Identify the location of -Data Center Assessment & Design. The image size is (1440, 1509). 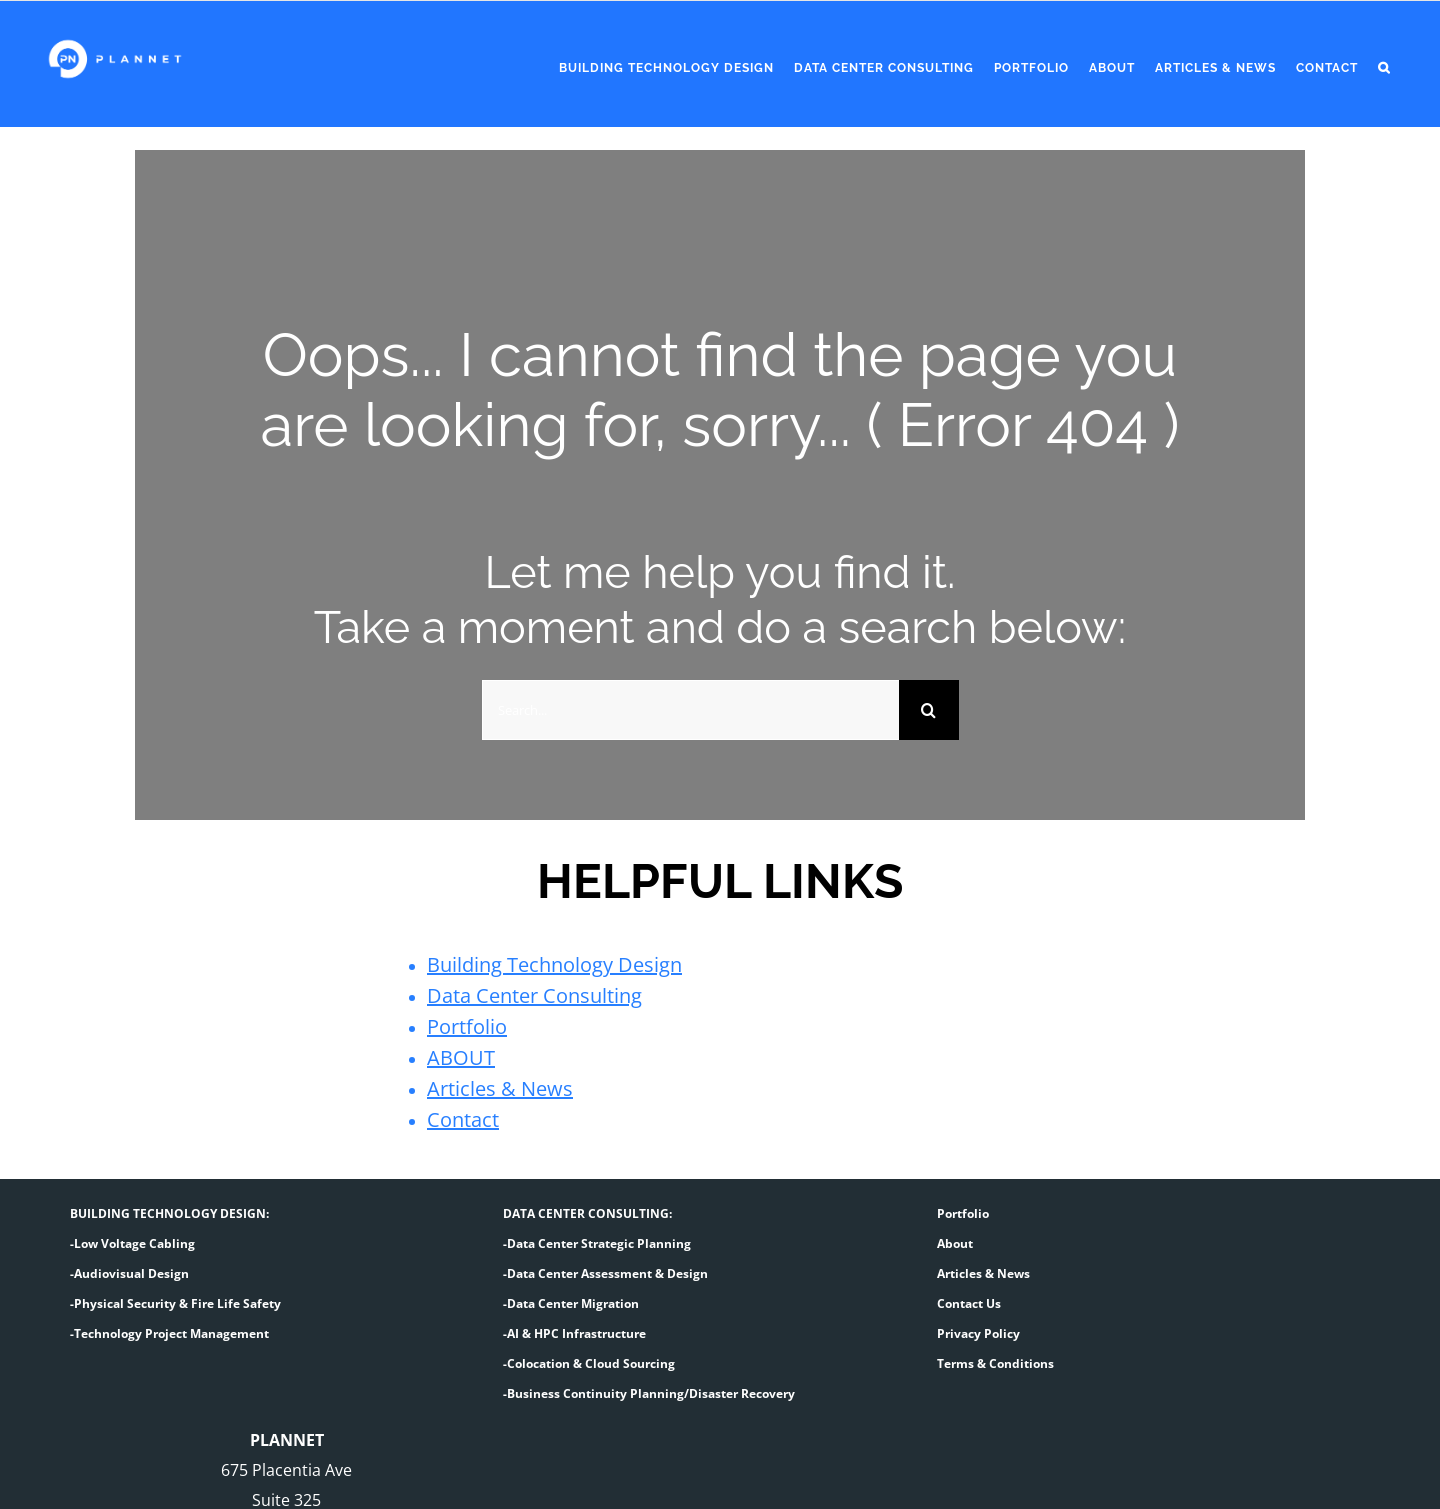
(605, 1273).